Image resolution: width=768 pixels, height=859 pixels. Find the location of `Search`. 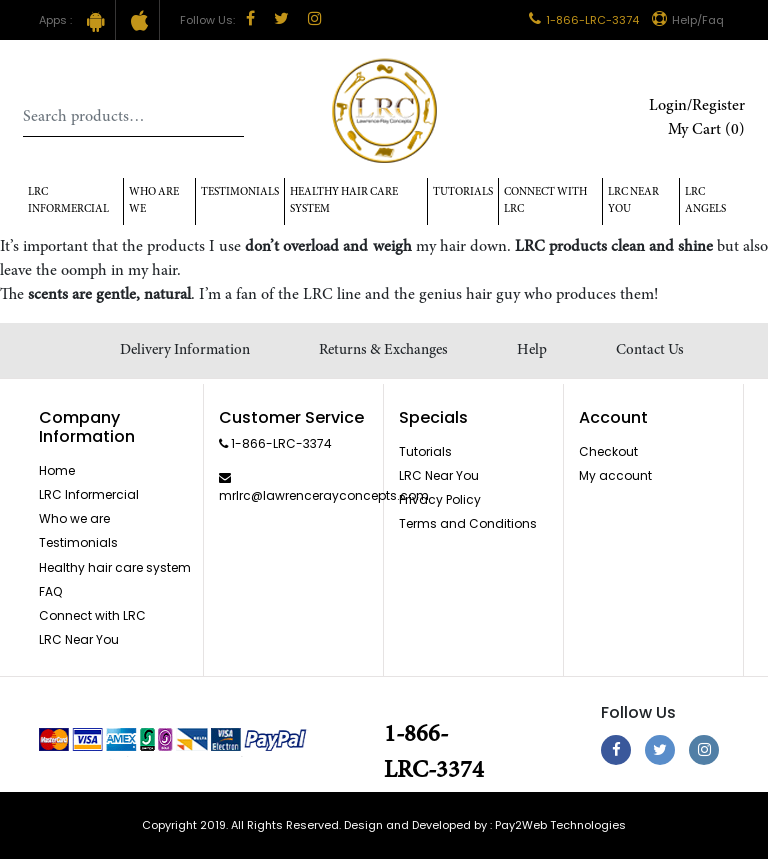

Search is located at coordinates (229, 117).